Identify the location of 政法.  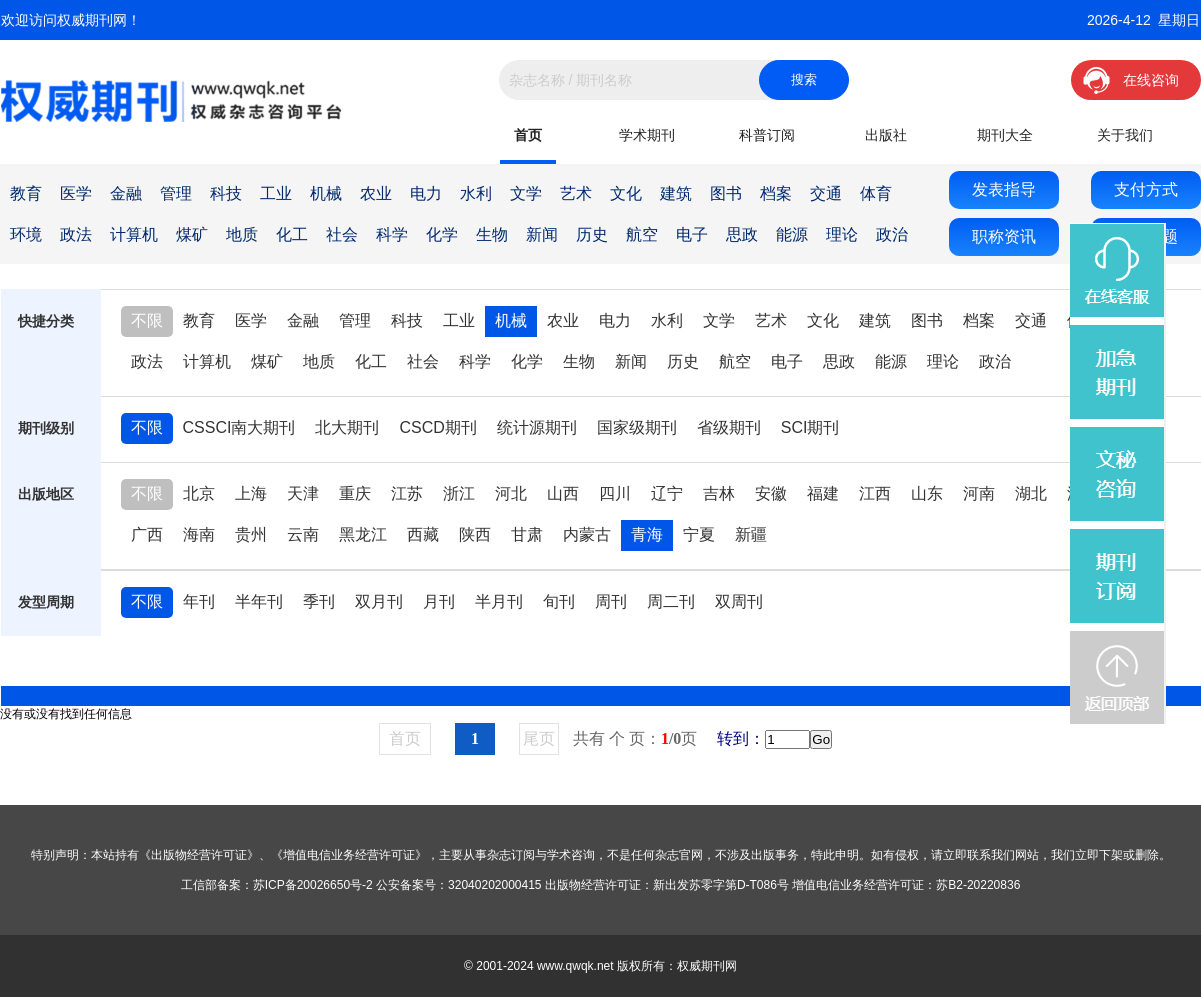
(76, 234).